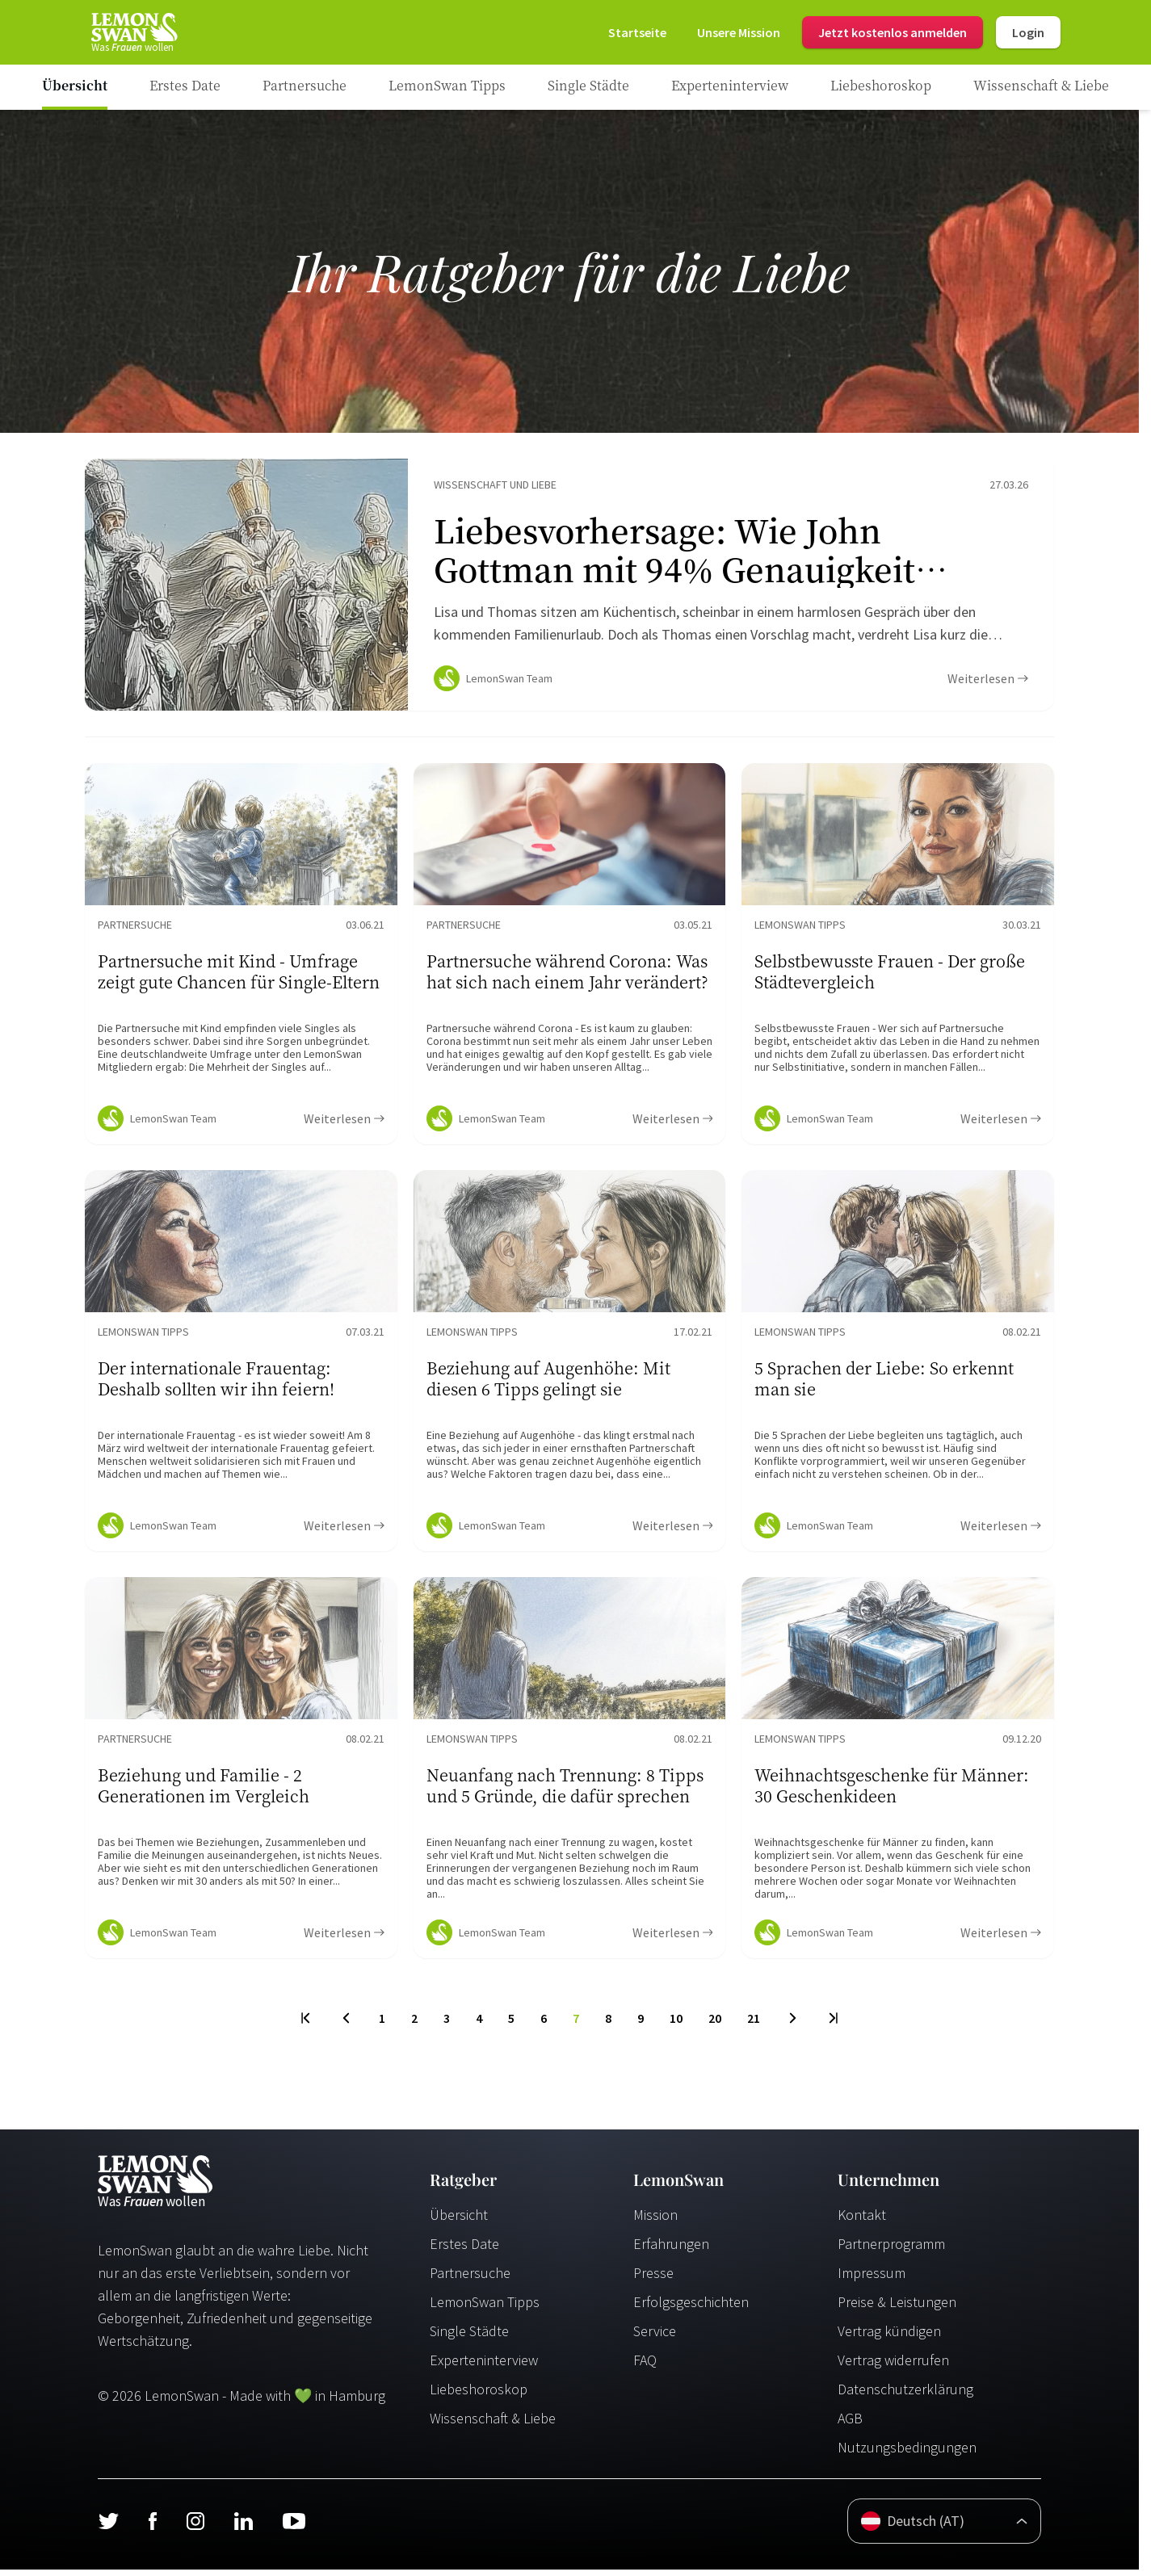 Image resolution: width=1151 pixels, height=2576 pixels. What do you see at coordinates (195, 2527) in the screenshot?
I see `[Instagram]` at bounding box center [195, 2527].